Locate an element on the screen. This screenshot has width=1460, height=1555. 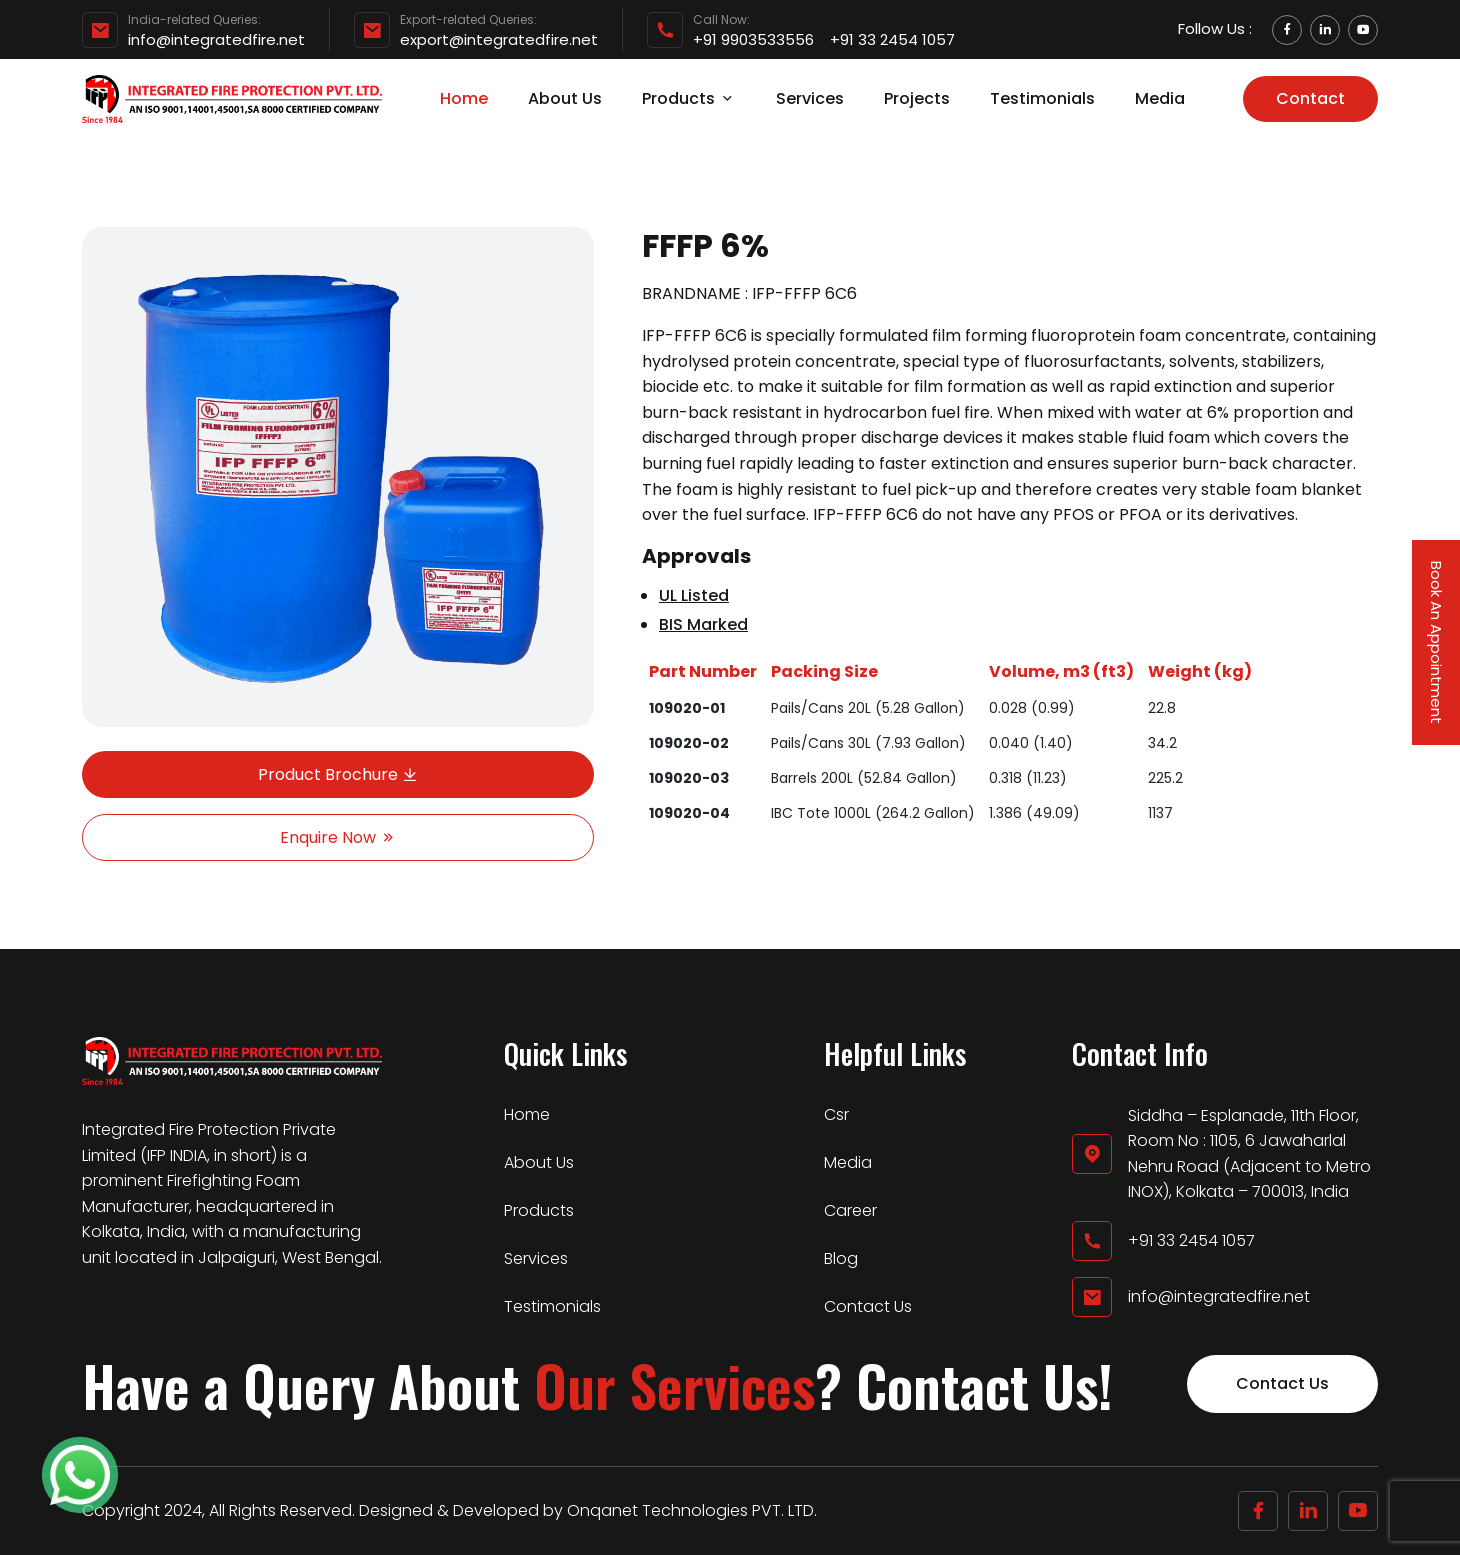
Contact is located at coordinates (1310, 98).